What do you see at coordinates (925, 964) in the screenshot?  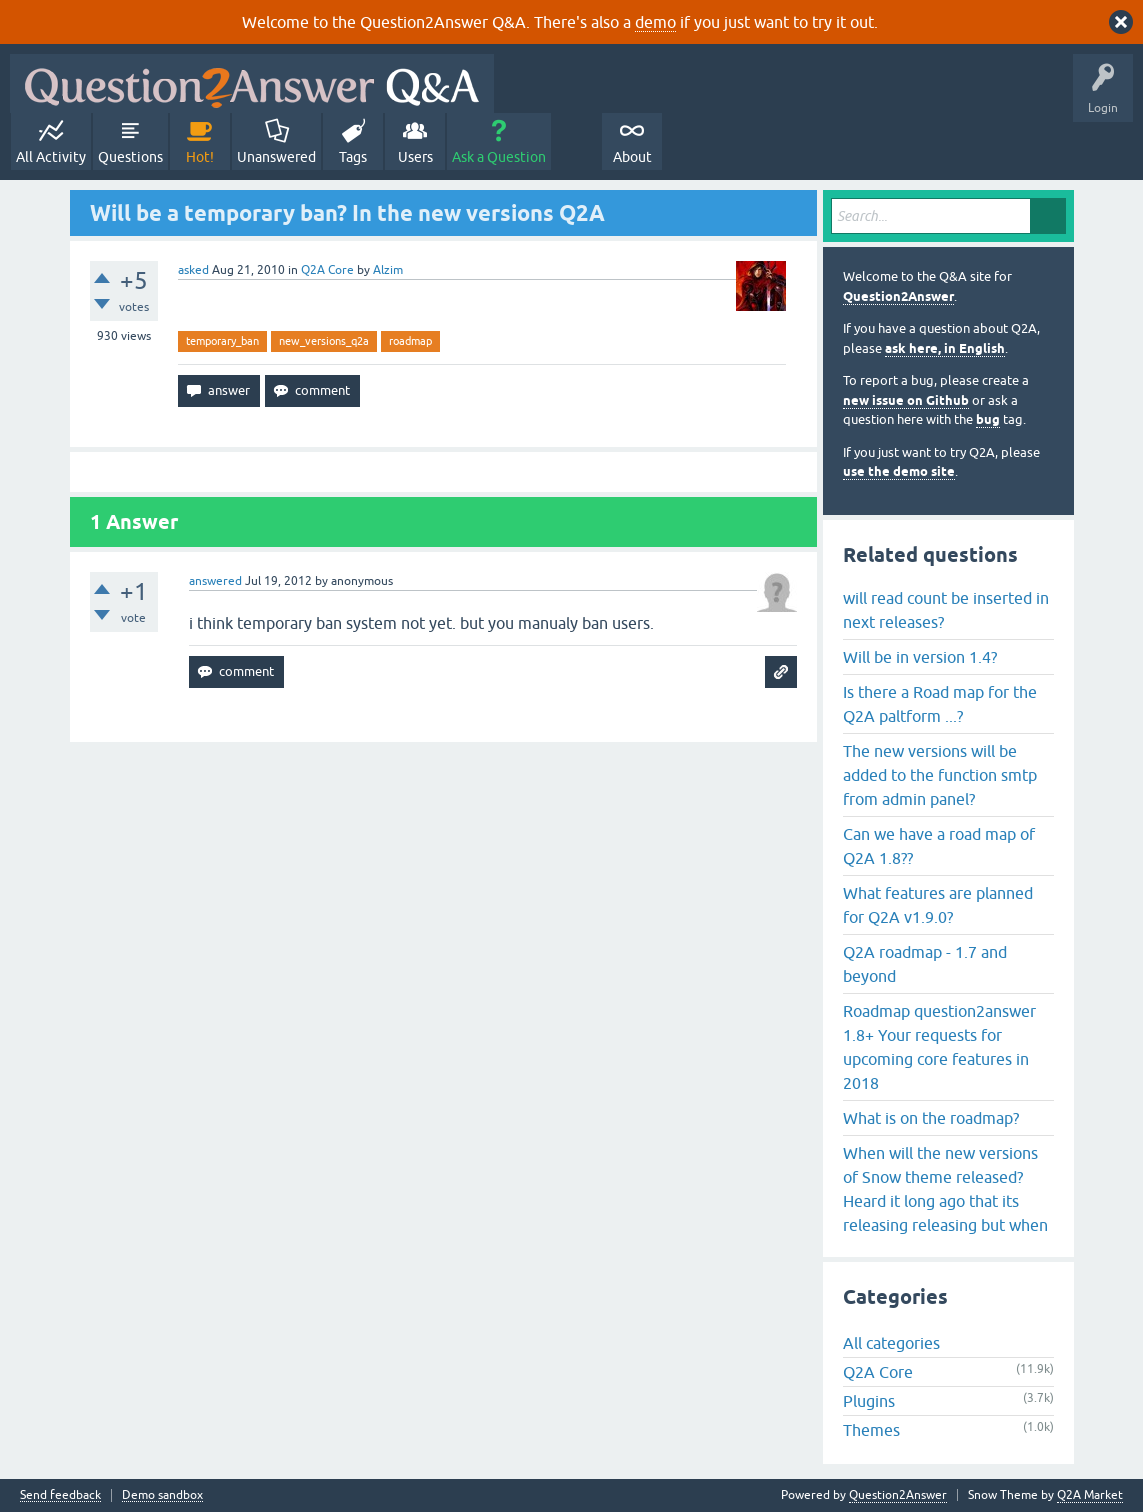 I see `Q2A roadmap - 1.7 and beyond` at bounding box center [925, 964].